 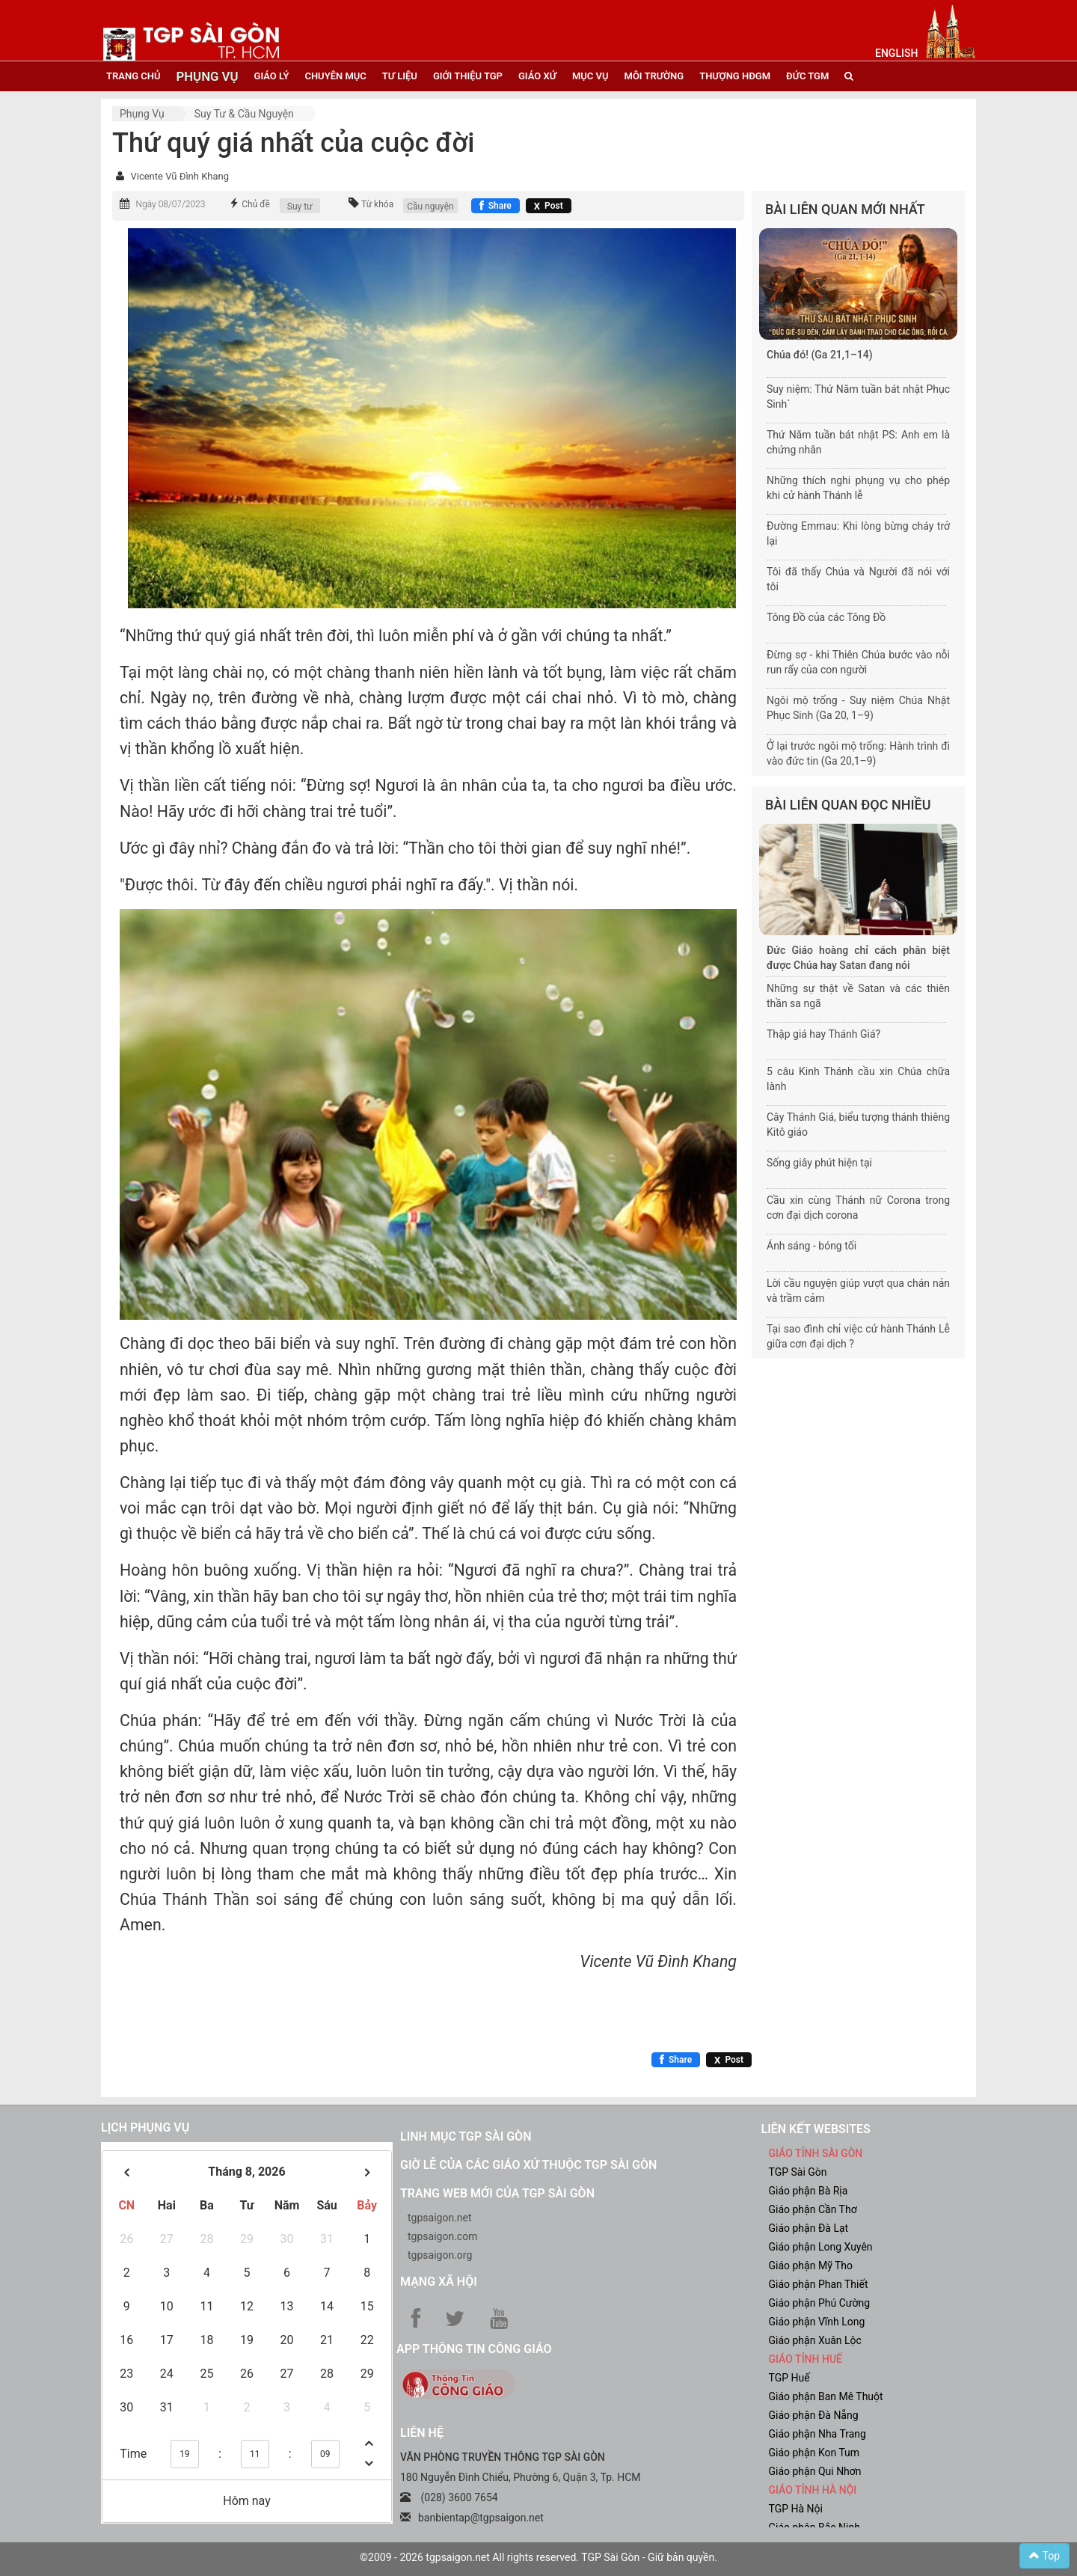 I want to click on Giáo phận Mỹ Tho, so click(x=811, y=2265).